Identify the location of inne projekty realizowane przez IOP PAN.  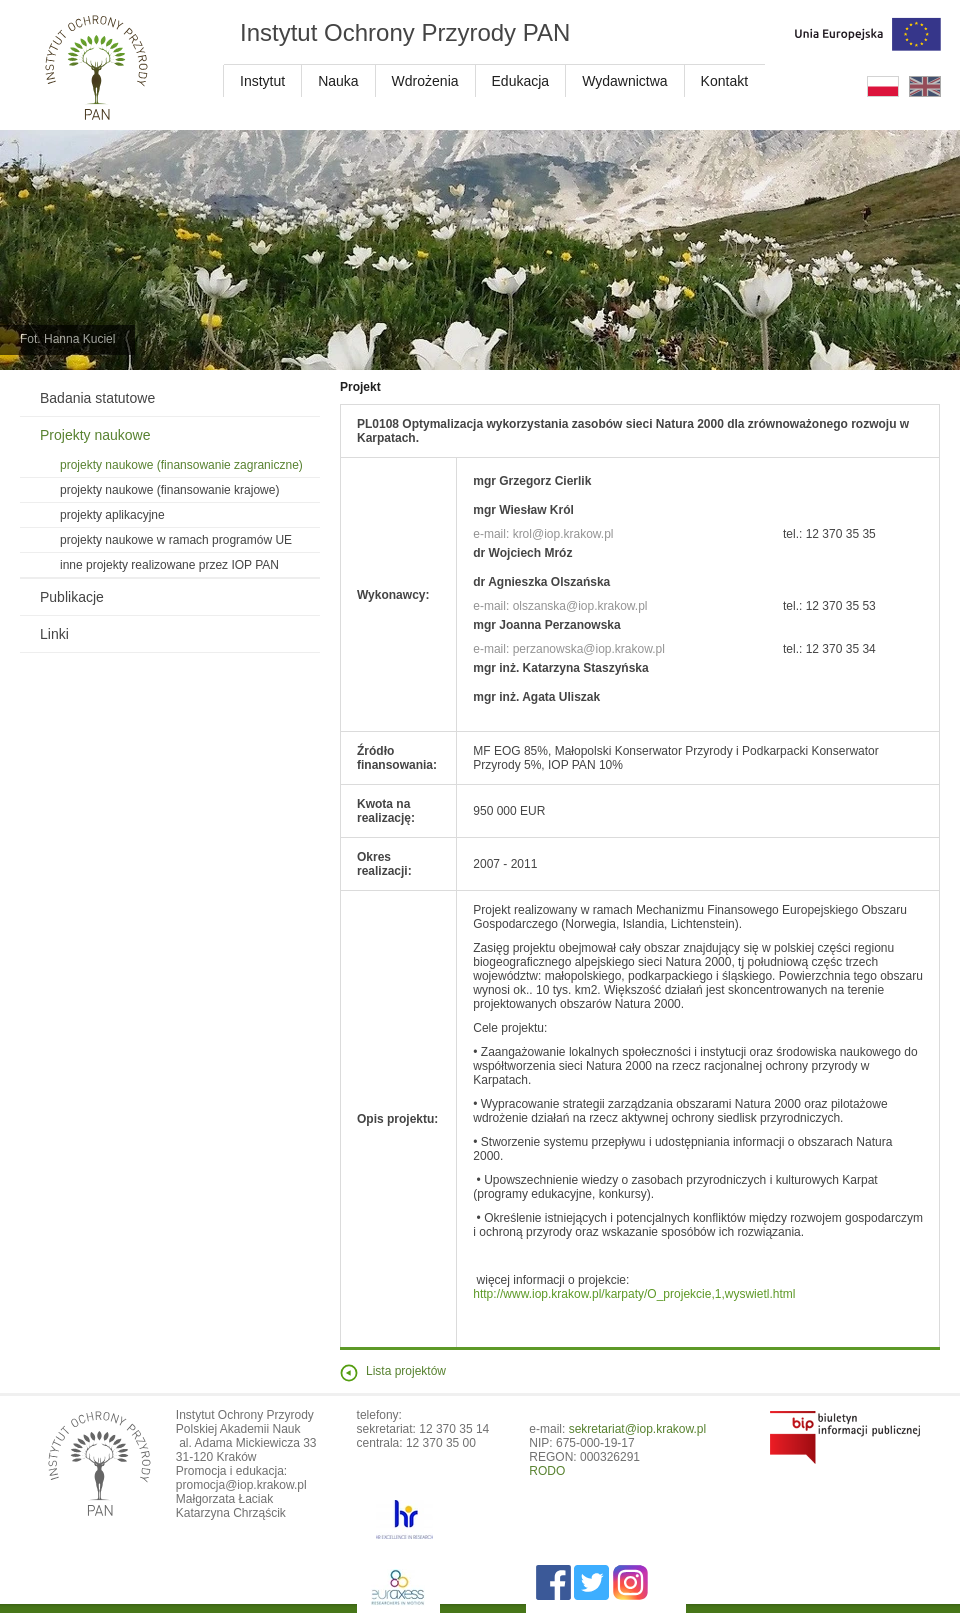
(169, 565).